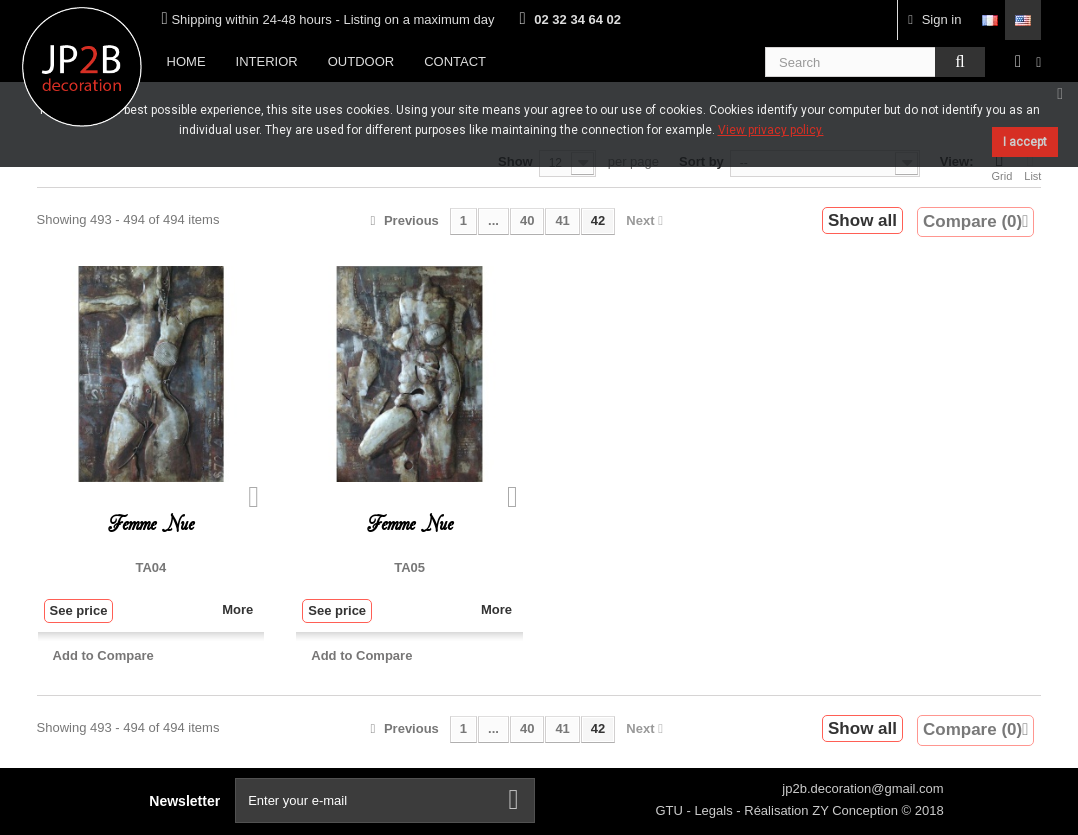  Describe the element at coordinates (151, 524) in the screenshot. I see `Femme Nue` at that location.